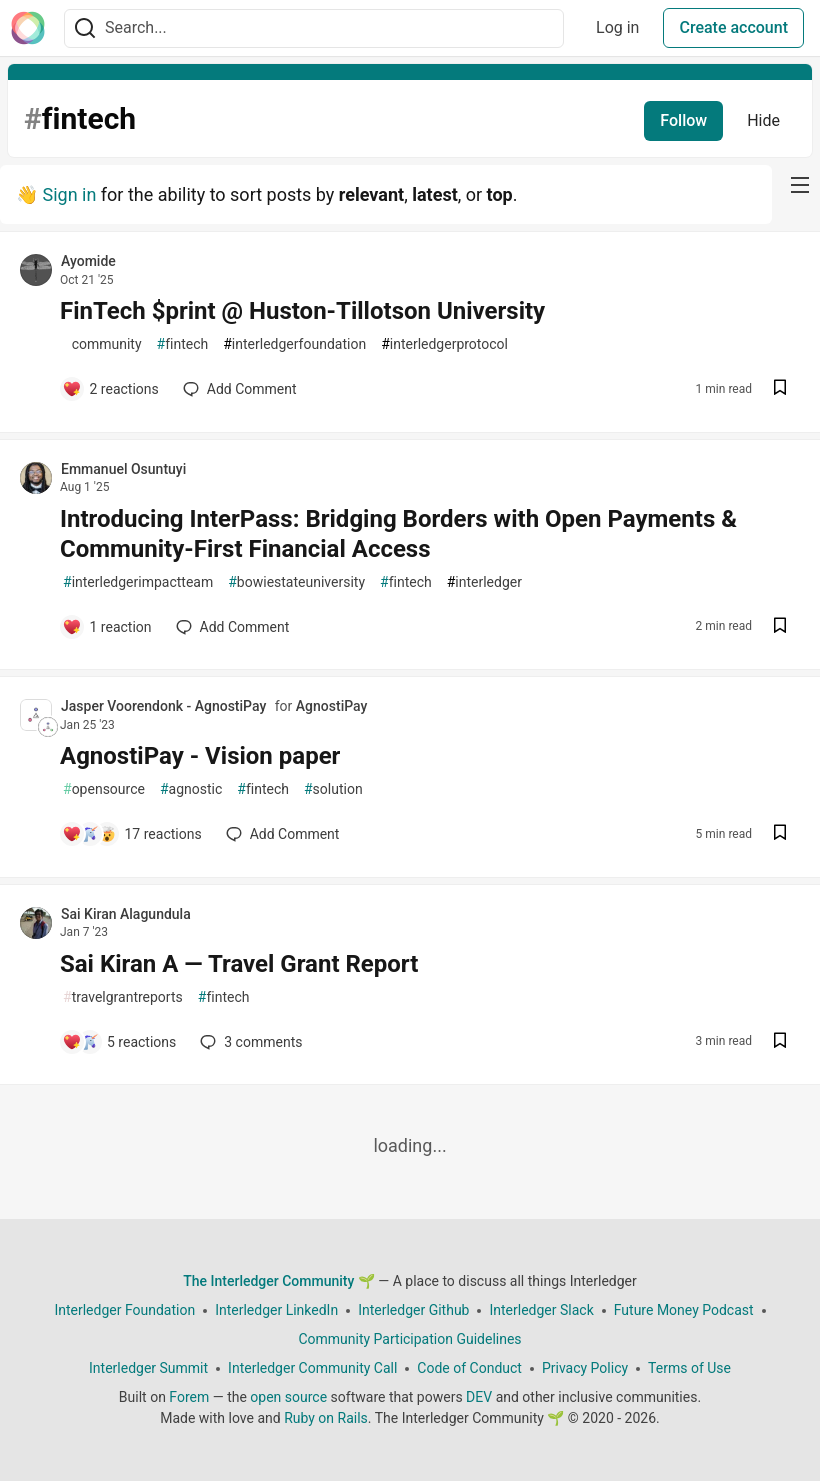 This screenshot has height=1481, width=820. What do you see at coordinates (183, 344) in the screenshot?
I see `fintech` at bounding box center [183, 344].